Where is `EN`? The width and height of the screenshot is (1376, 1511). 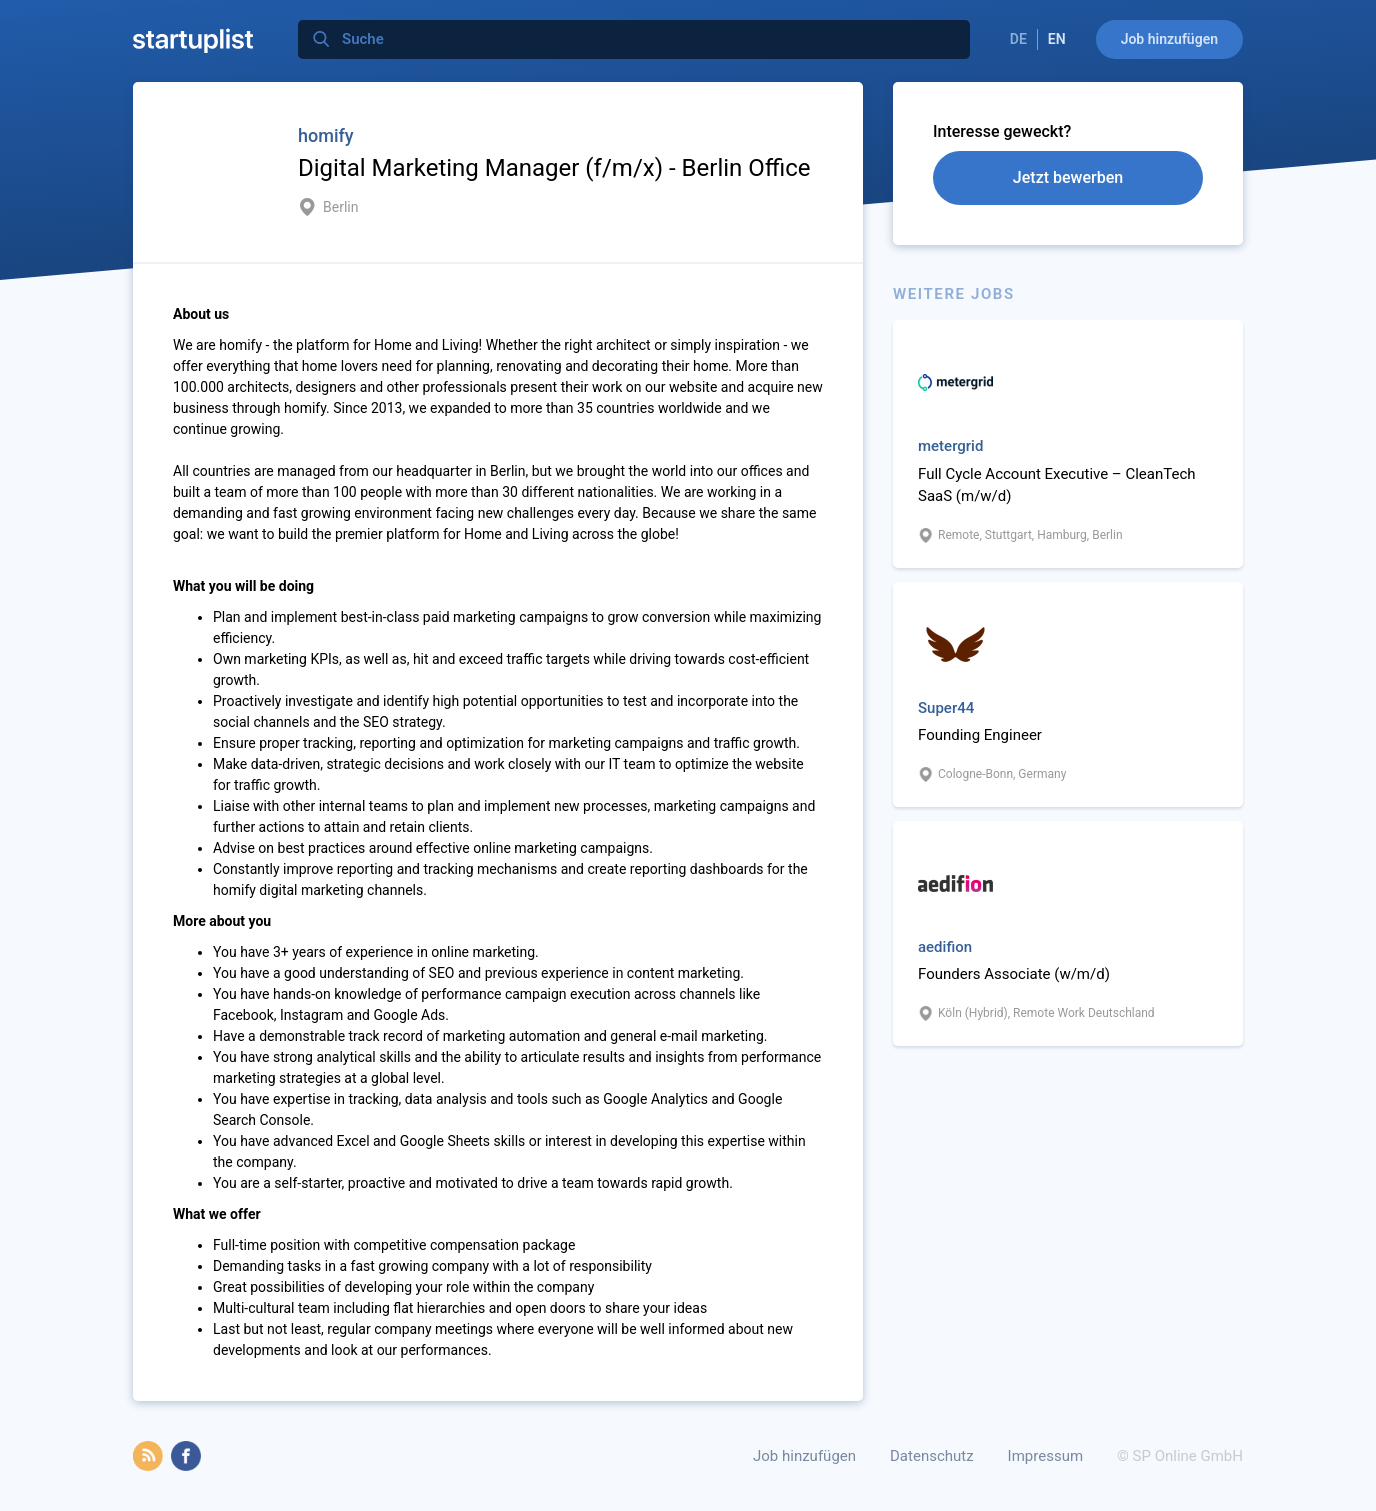
EN is located at coordinates (1057, 39).